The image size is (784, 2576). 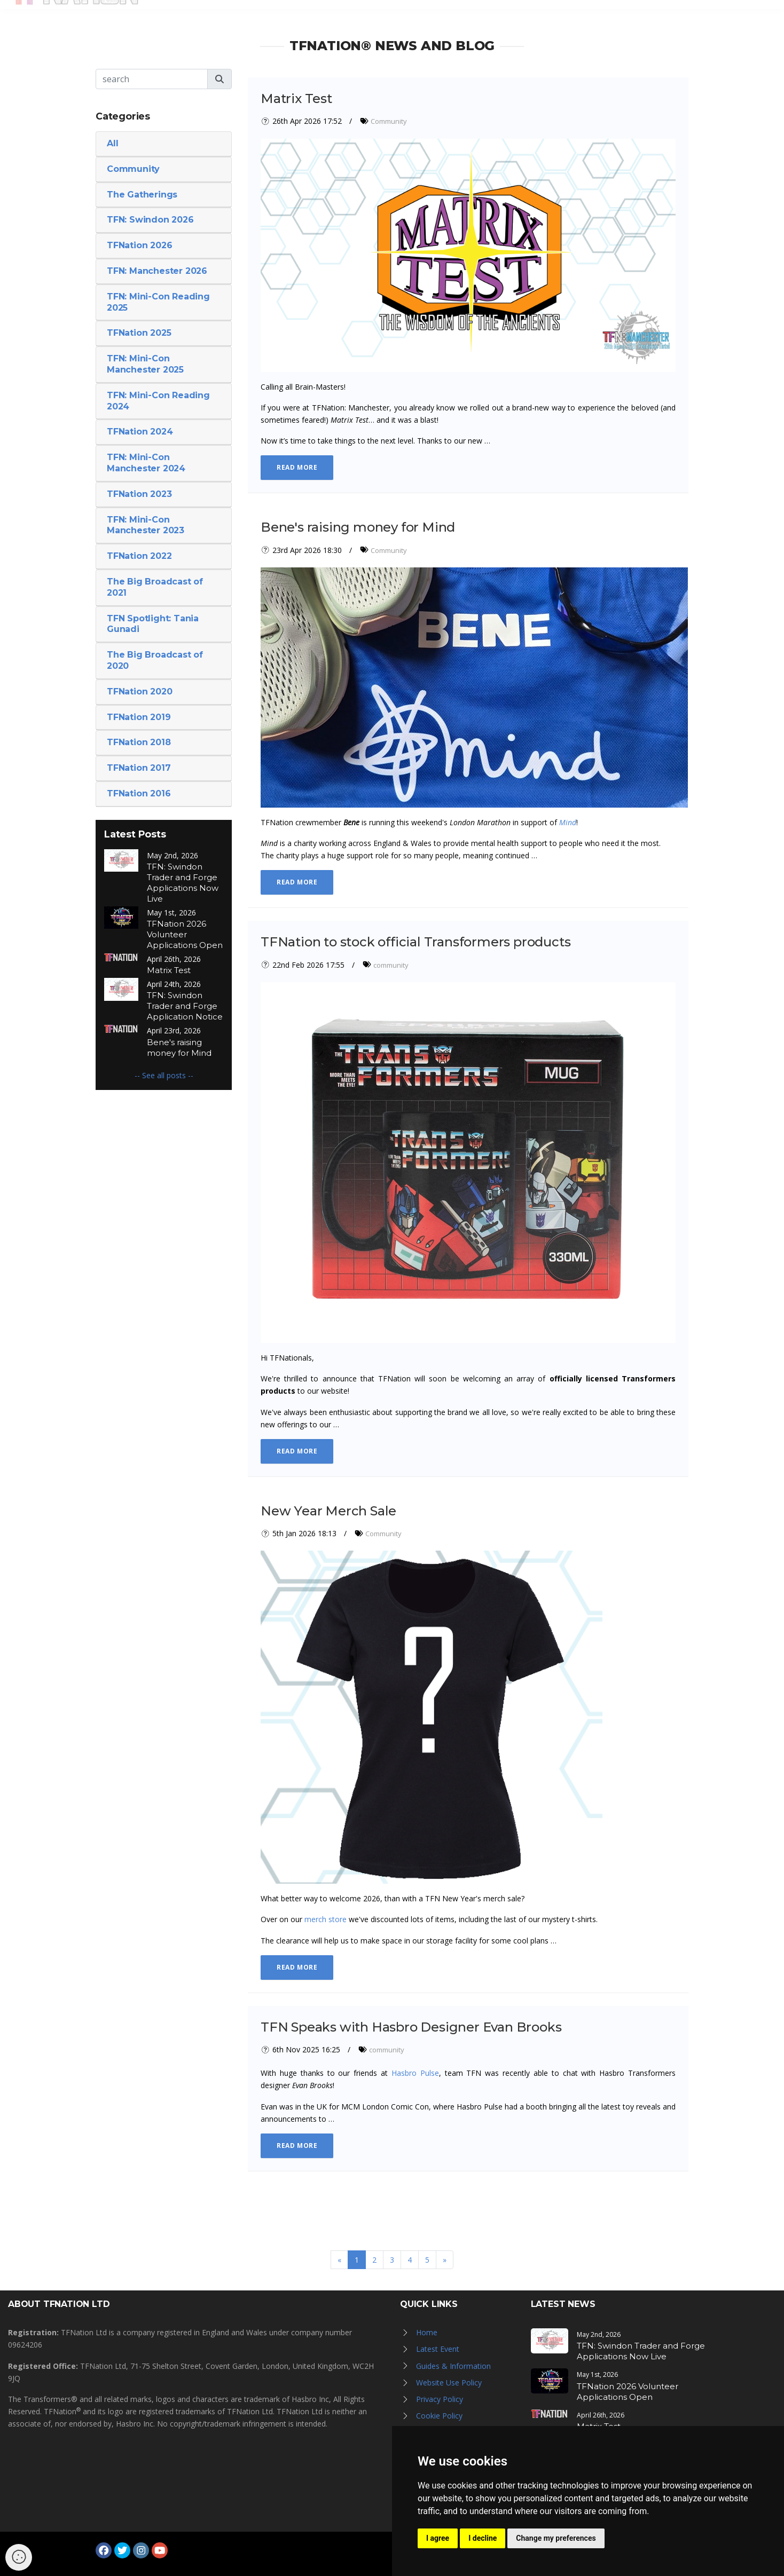 What do you see at coordinates (439, 2399) in the screenshot?
I see `Privacy Policy` at bounding box center [439, 2399].